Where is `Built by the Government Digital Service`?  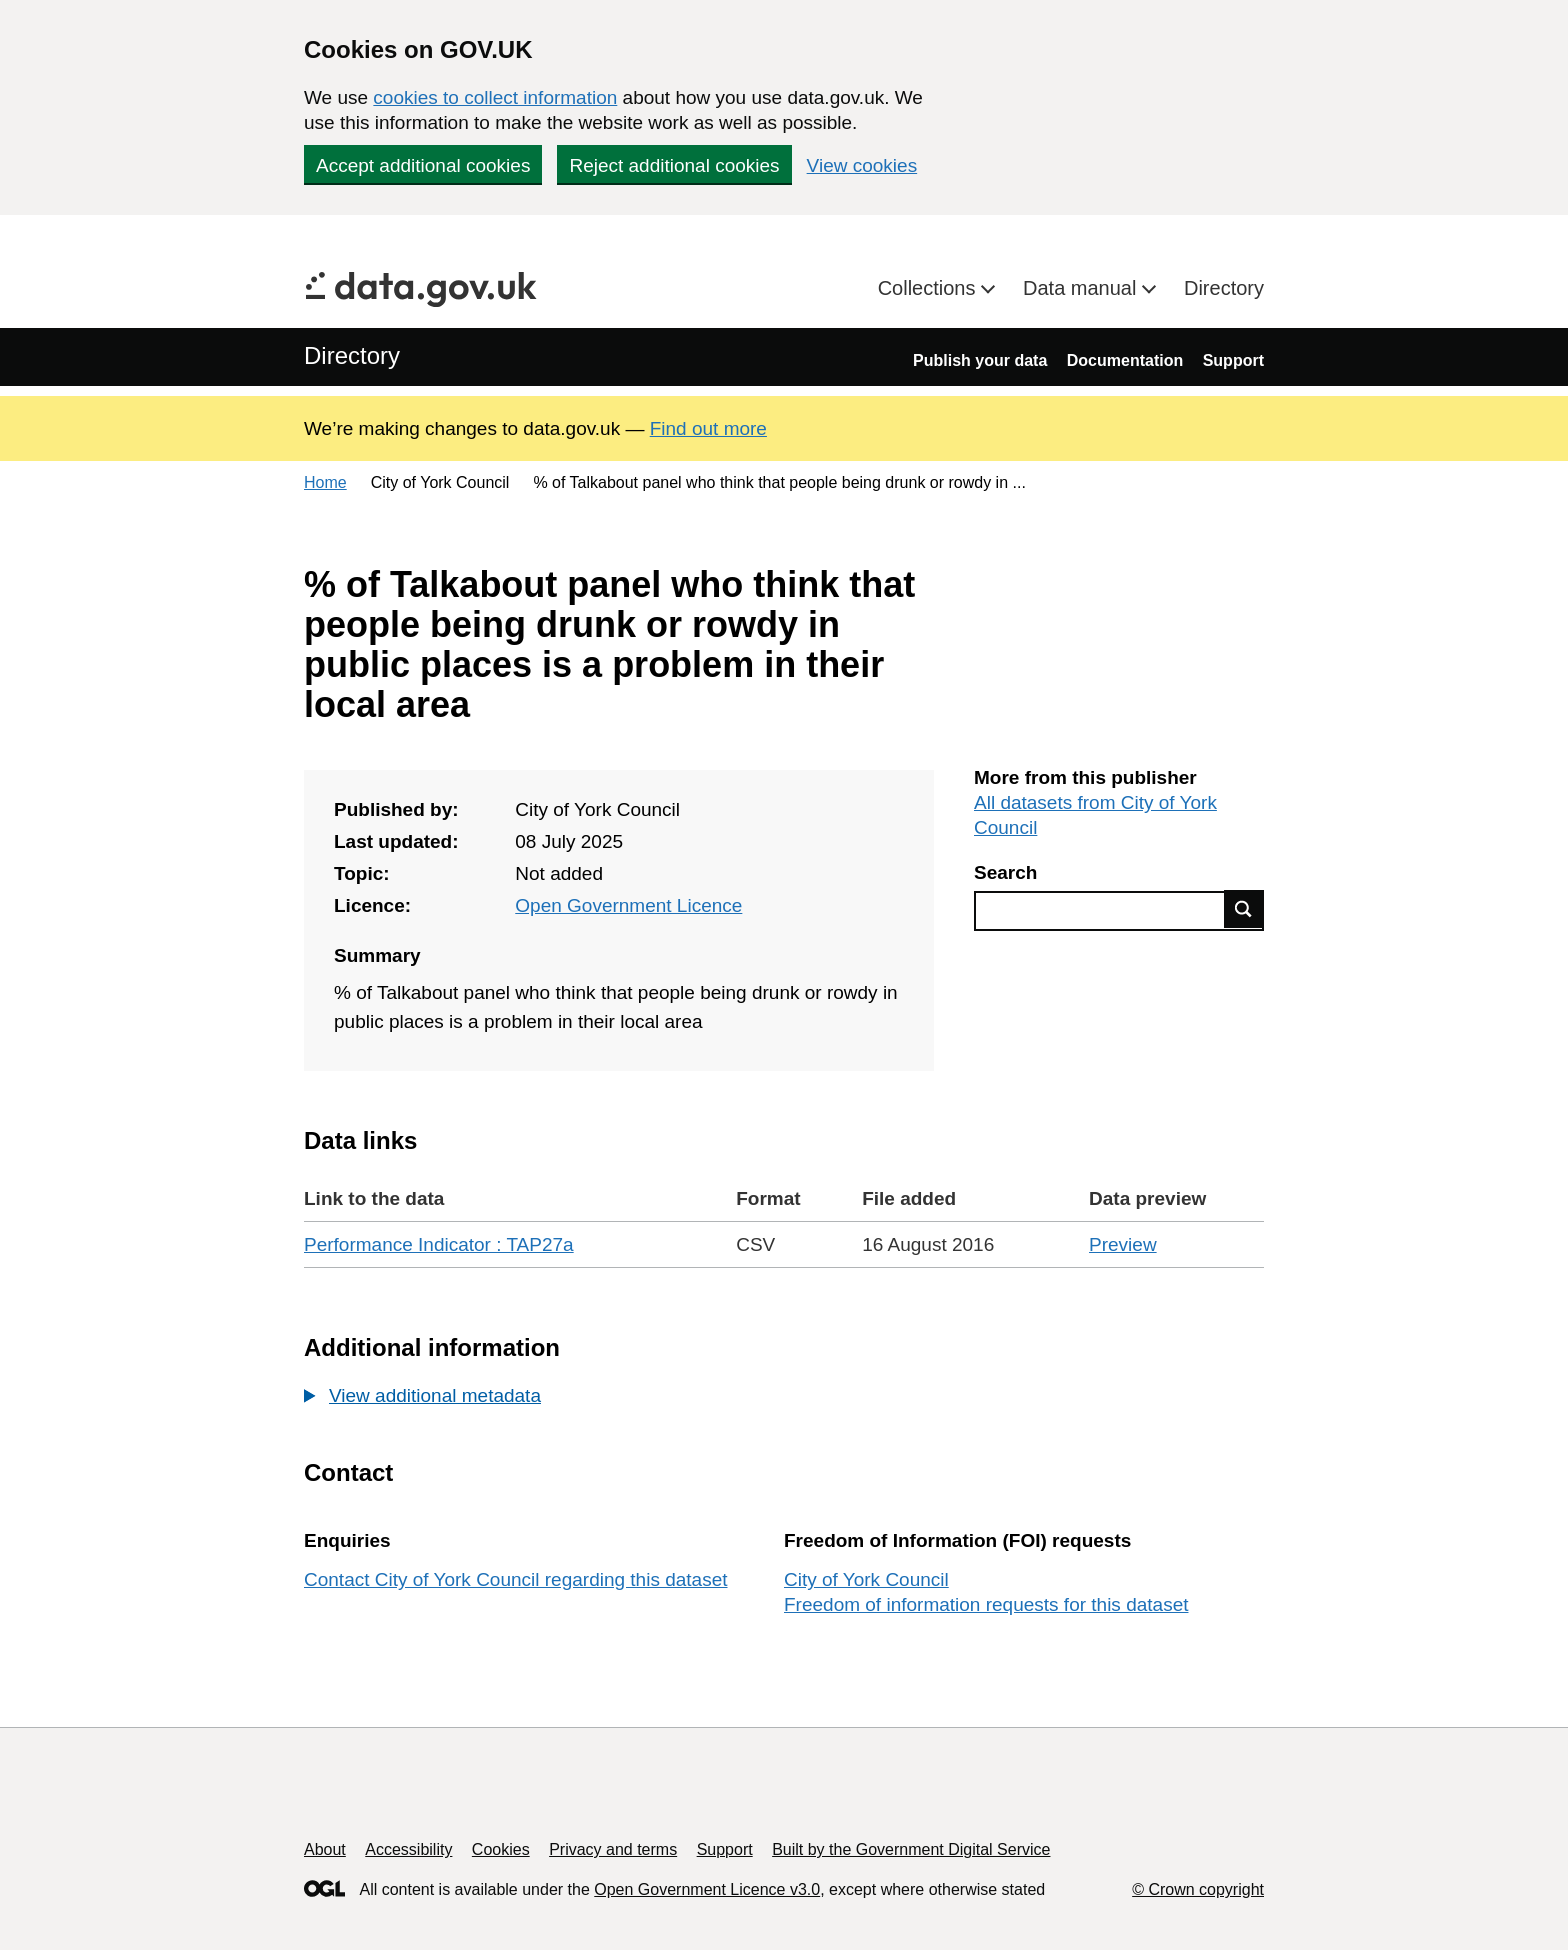 Built by the Government Digital Service is located at coordinates (911, 1849).